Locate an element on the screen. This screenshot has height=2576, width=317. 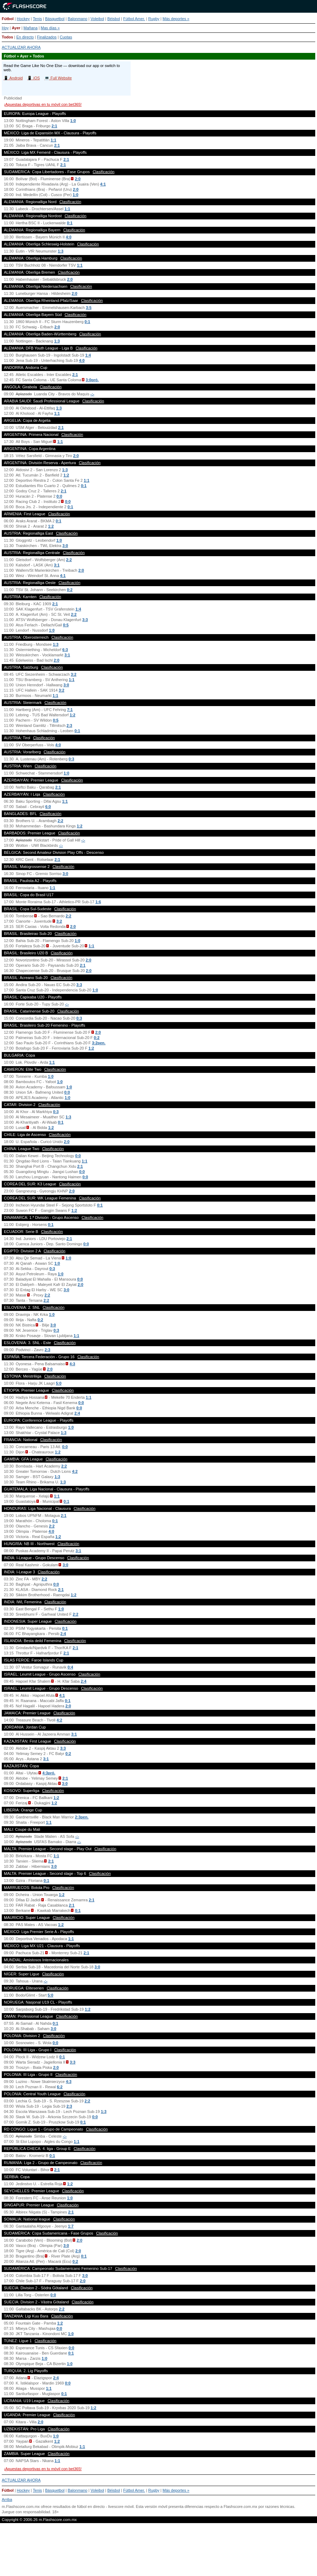
Arriba is located at coordinates (7, 2499).